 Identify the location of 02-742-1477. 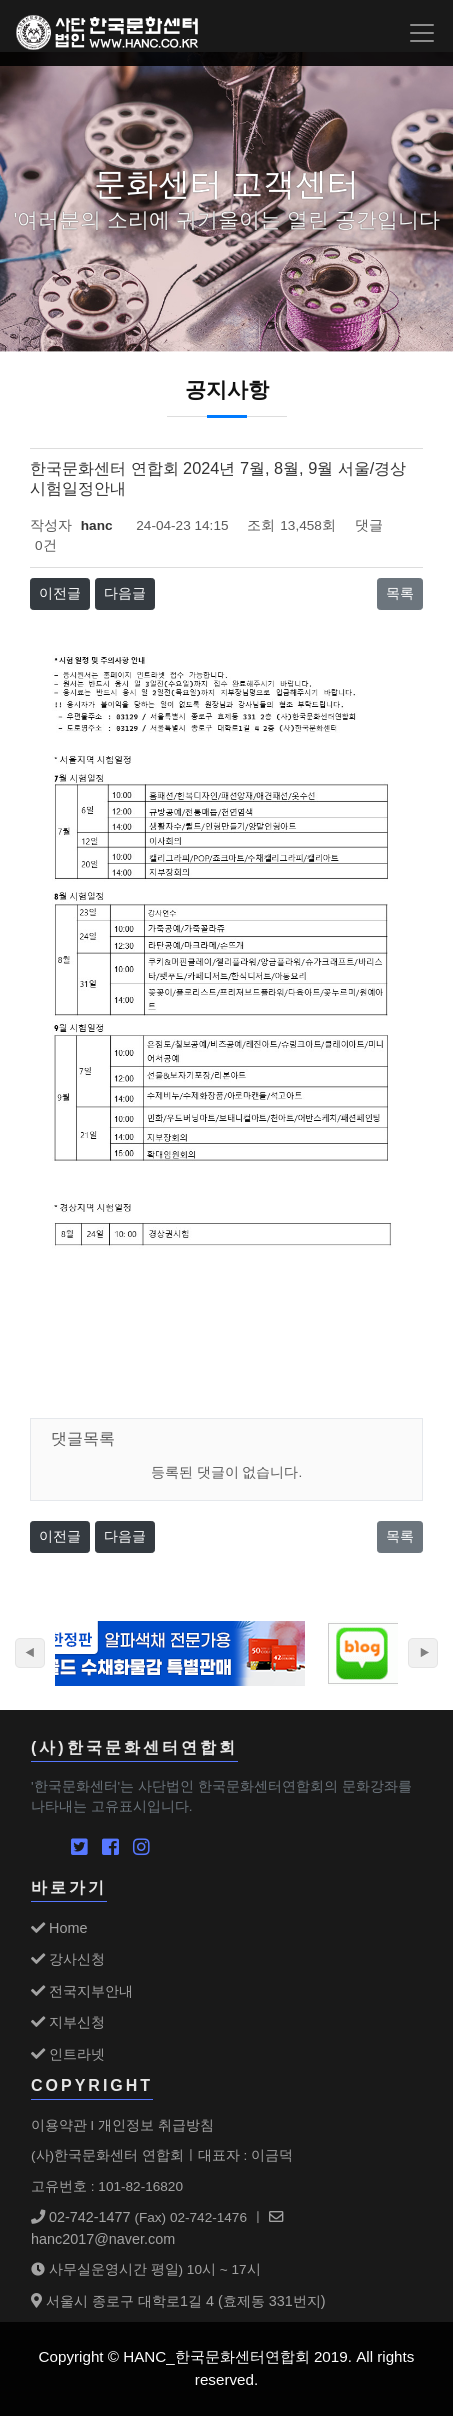
(81, 2217).